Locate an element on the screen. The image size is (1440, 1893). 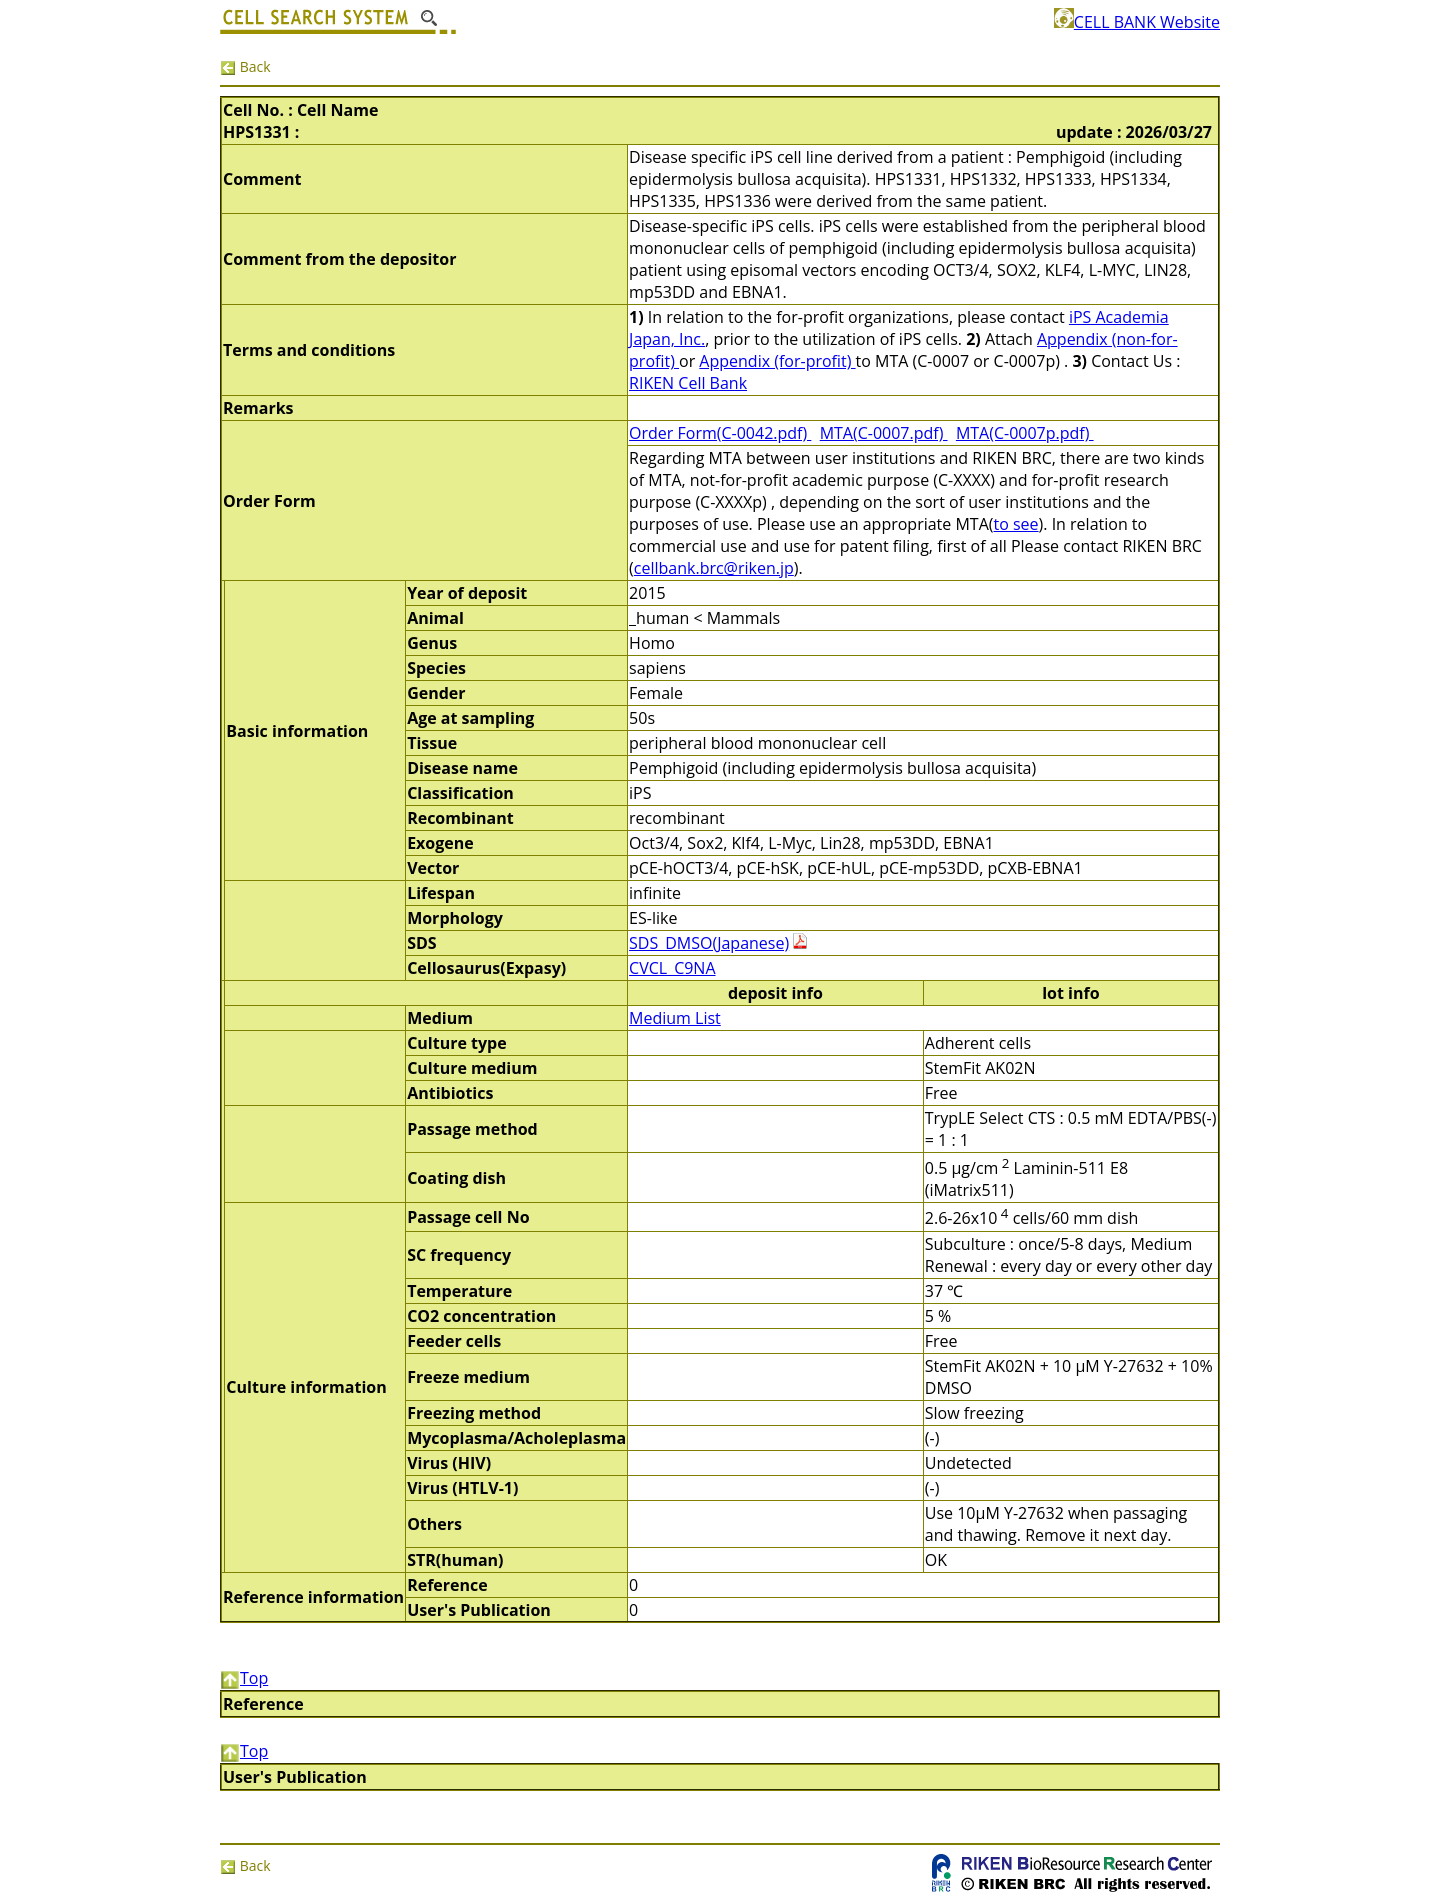
RIKEN Cell Bank is located at coordinates (688, 383).